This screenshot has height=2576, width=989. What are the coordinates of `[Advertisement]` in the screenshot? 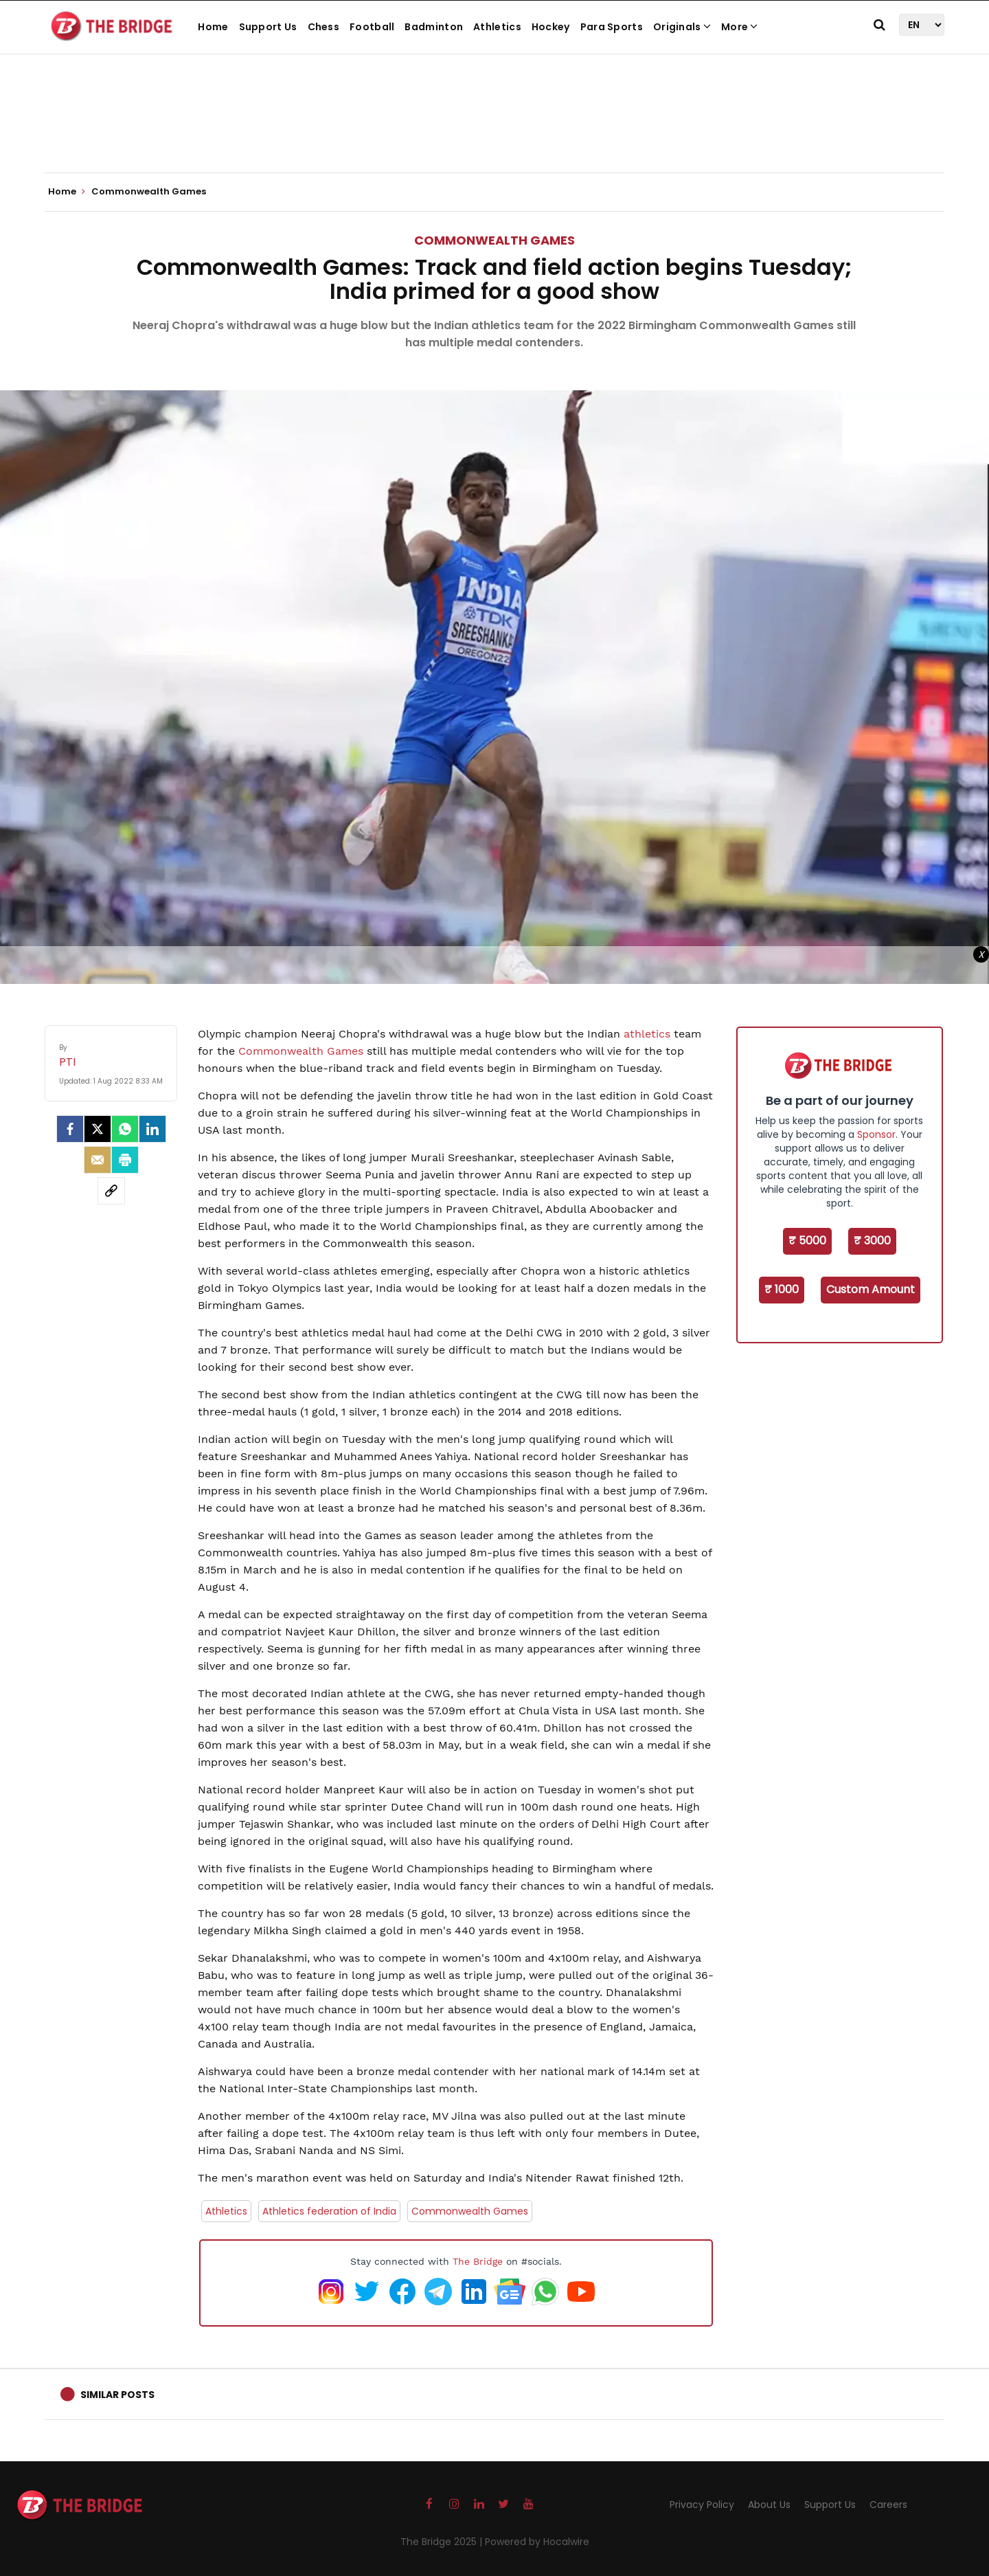 It's located at (494, 130).